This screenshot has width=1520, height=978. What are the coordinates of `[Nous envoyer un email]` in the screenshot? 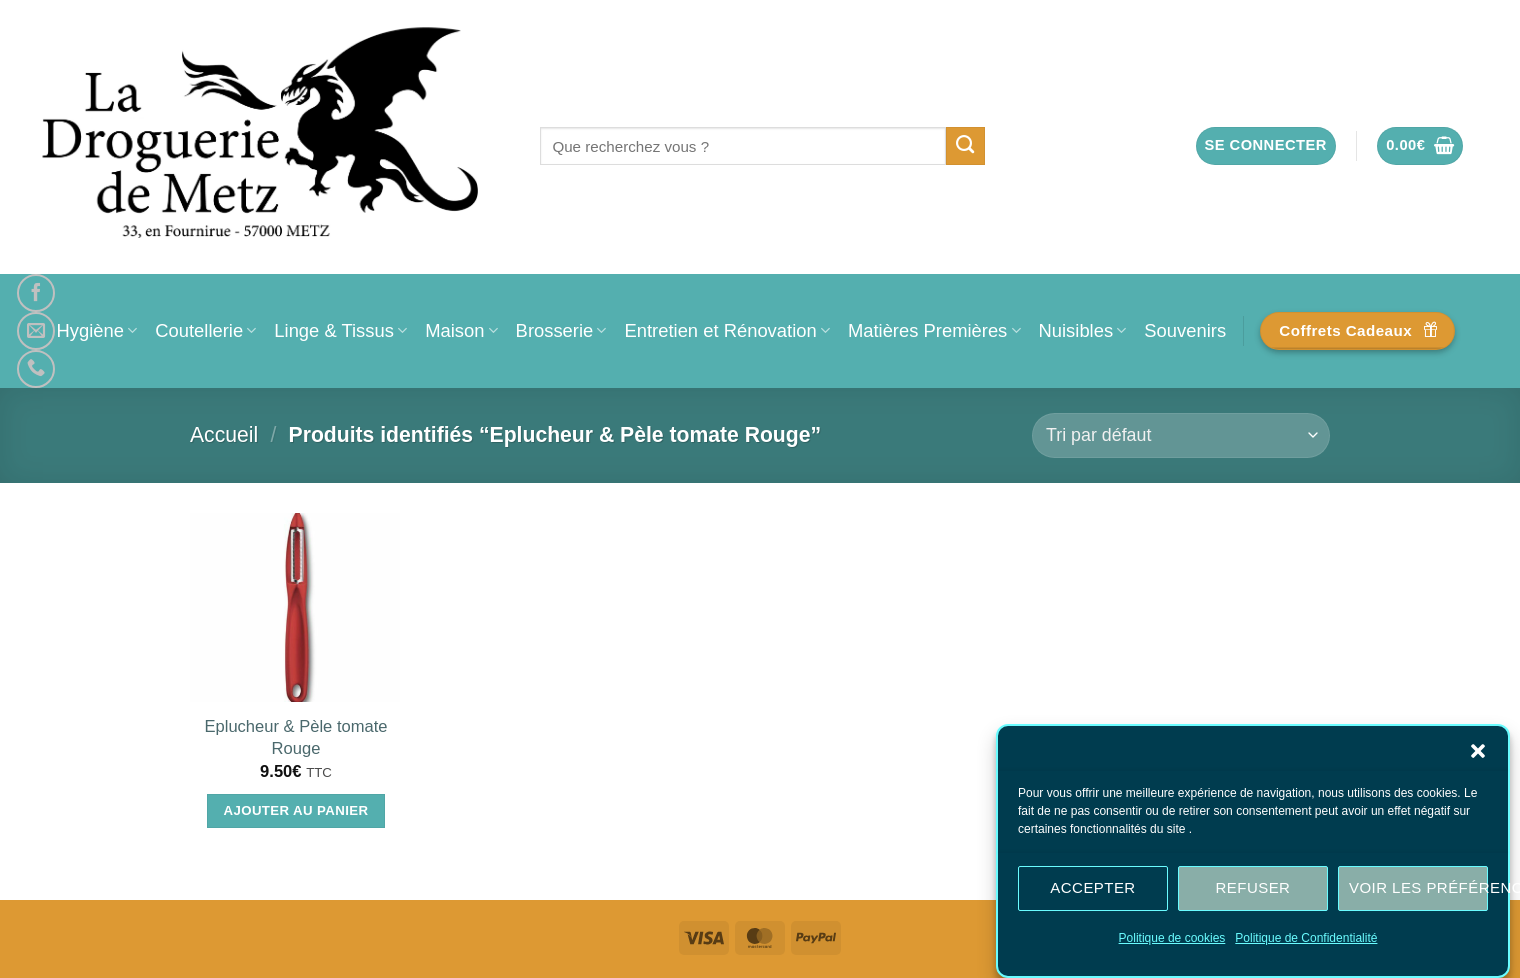 It's located at (36, 331).